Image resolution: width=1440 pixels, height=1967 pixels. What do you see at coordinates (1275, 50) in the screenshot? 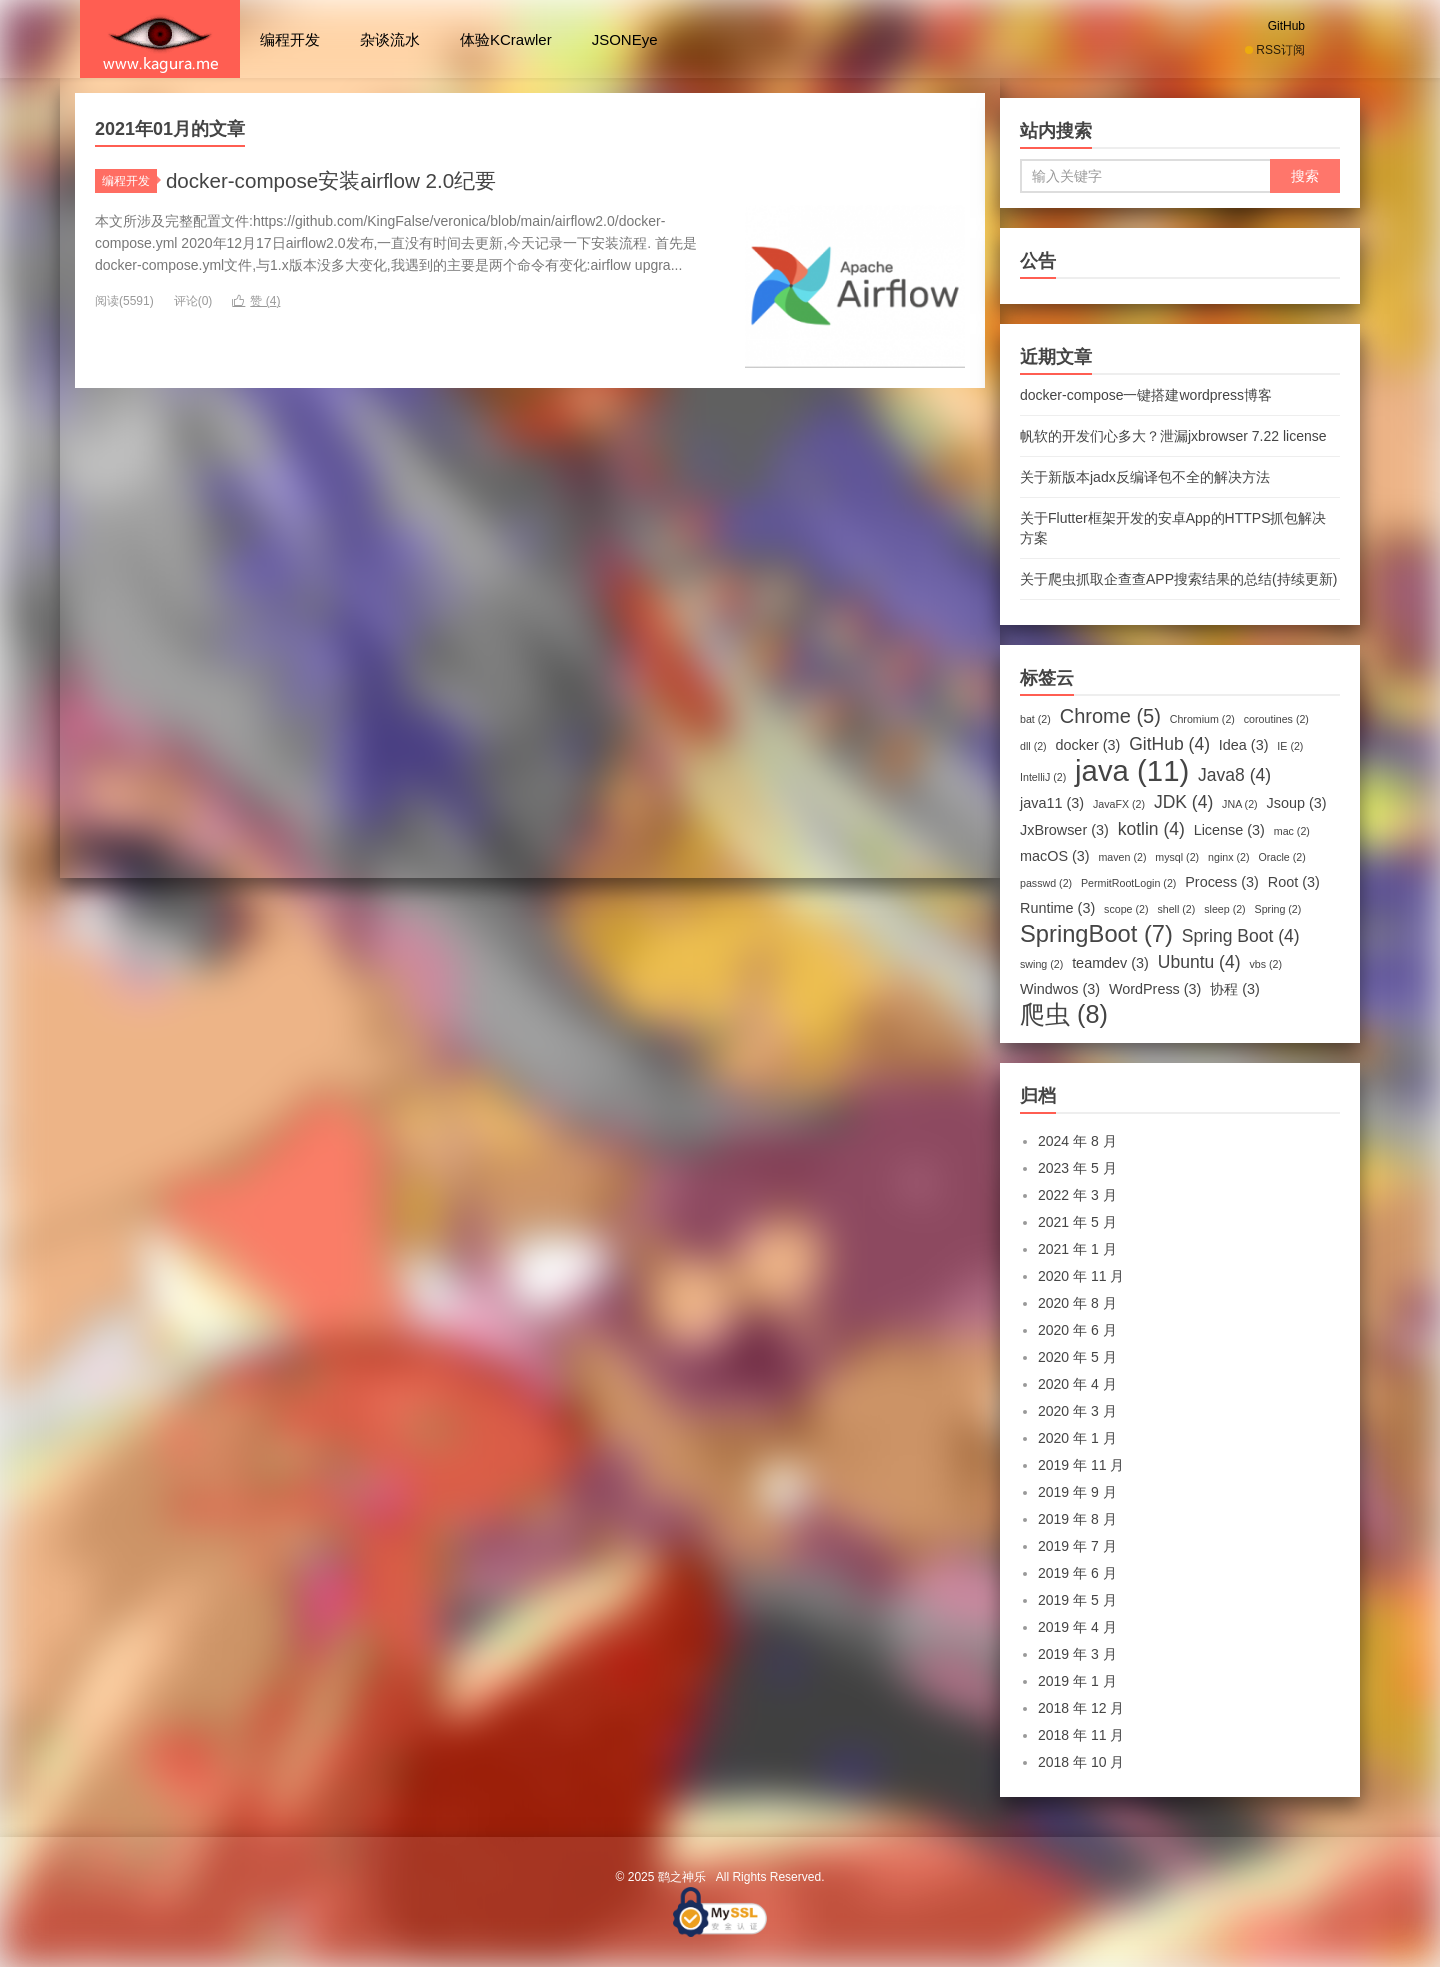
I see `RSS订阅` at bounding box center [1275, 50].